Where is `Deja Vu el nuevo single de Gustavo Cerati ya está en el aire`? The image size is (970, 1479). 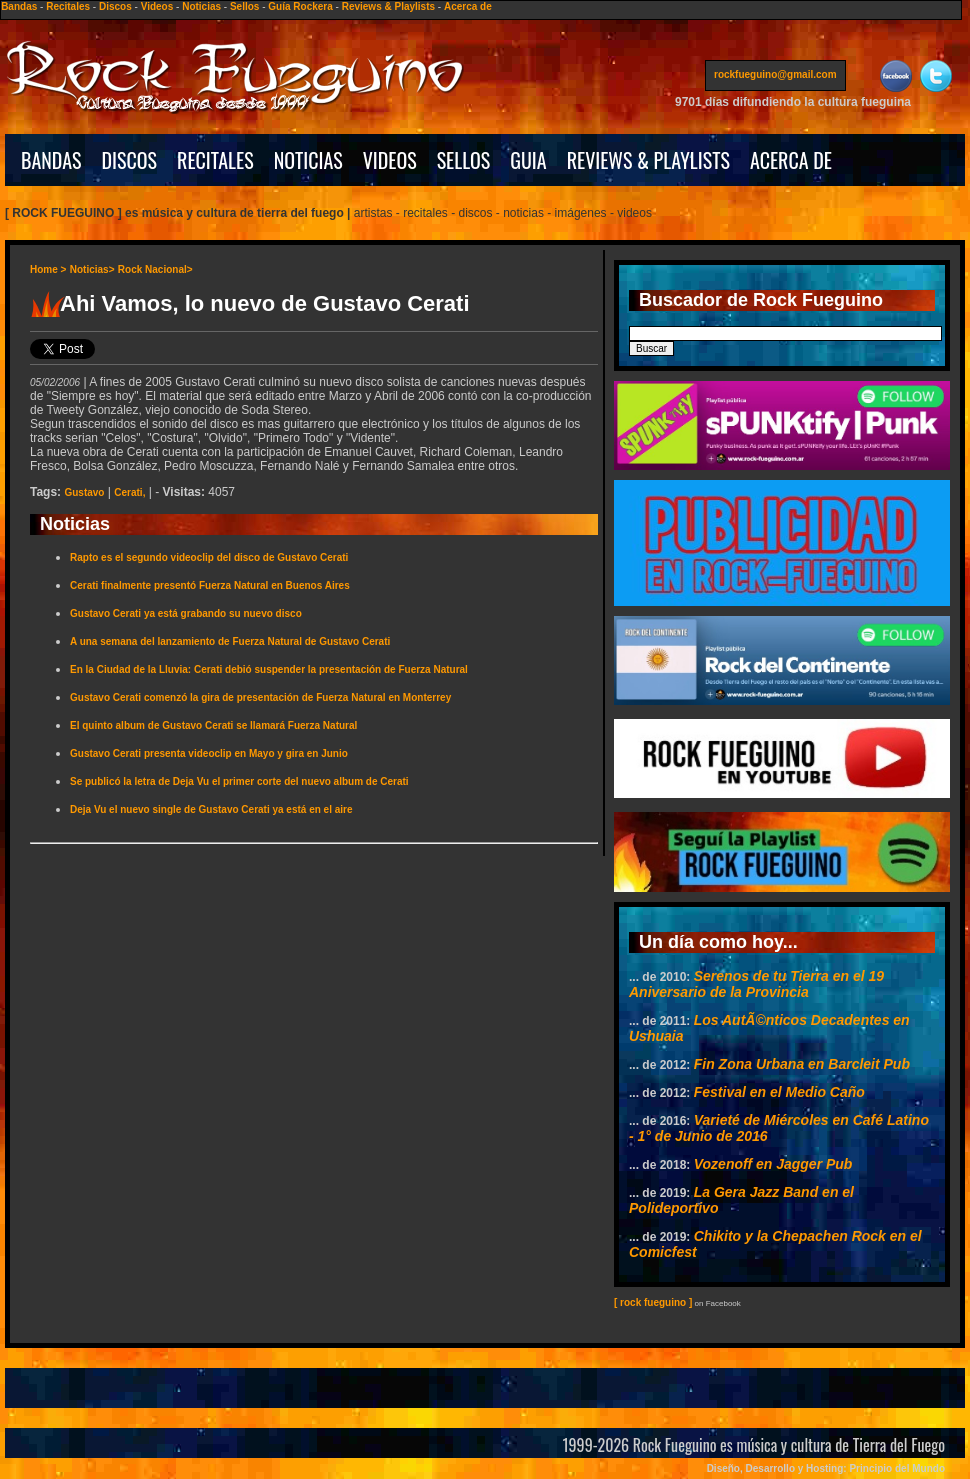
Deja Vu el nuevo single de Gustavo Cerati ya está en el aire is located at coordinates (211, 809).